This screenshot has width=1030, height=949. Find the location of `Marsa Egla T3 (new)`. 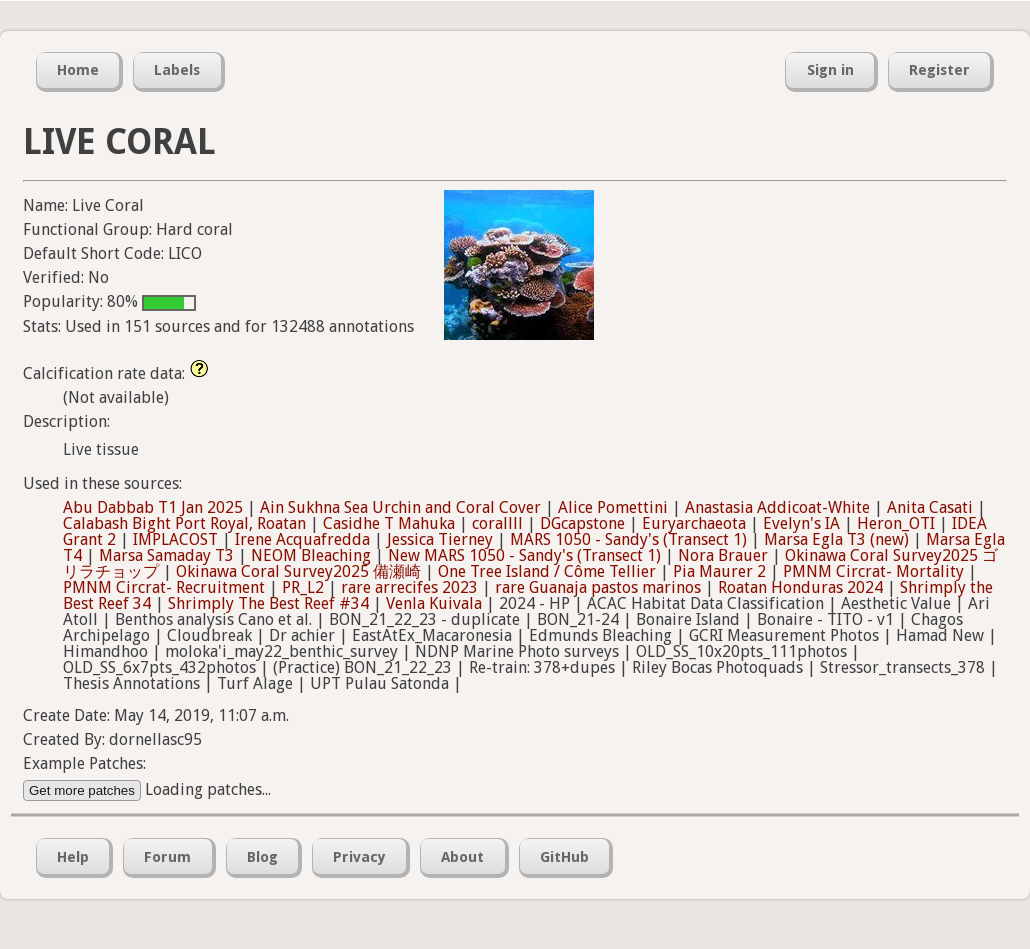

Marsa Egla T3 (new) is located at coordinates (836, 539).